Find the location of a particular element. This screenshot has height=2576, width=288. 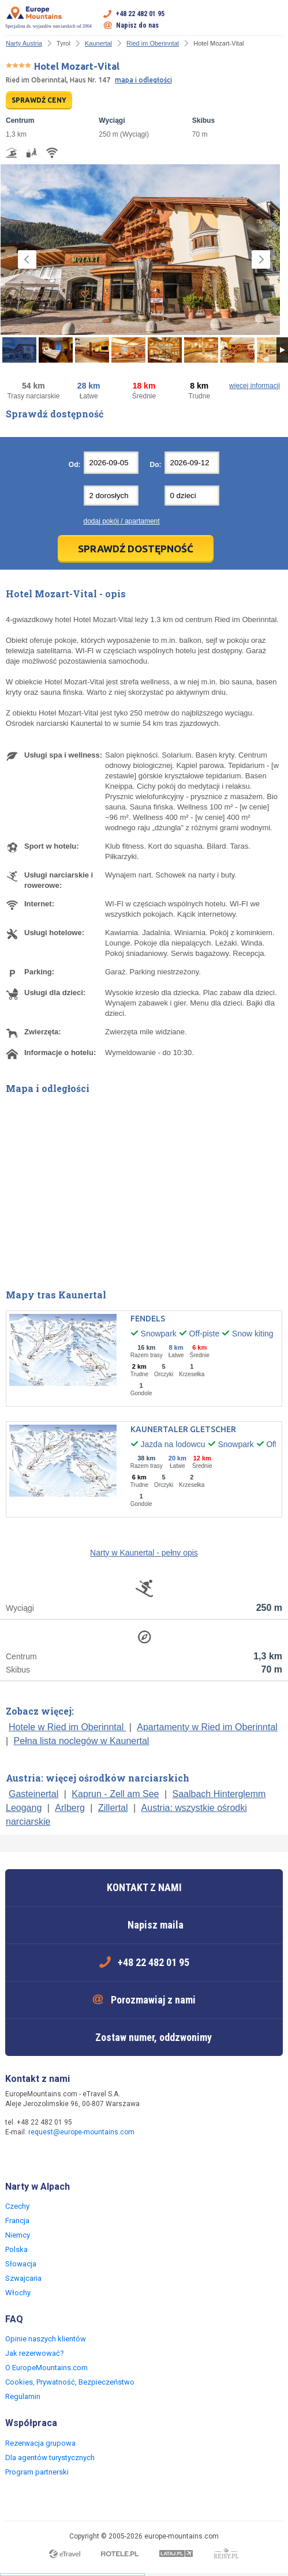

Włochy is located at coordinates (18, 2292).